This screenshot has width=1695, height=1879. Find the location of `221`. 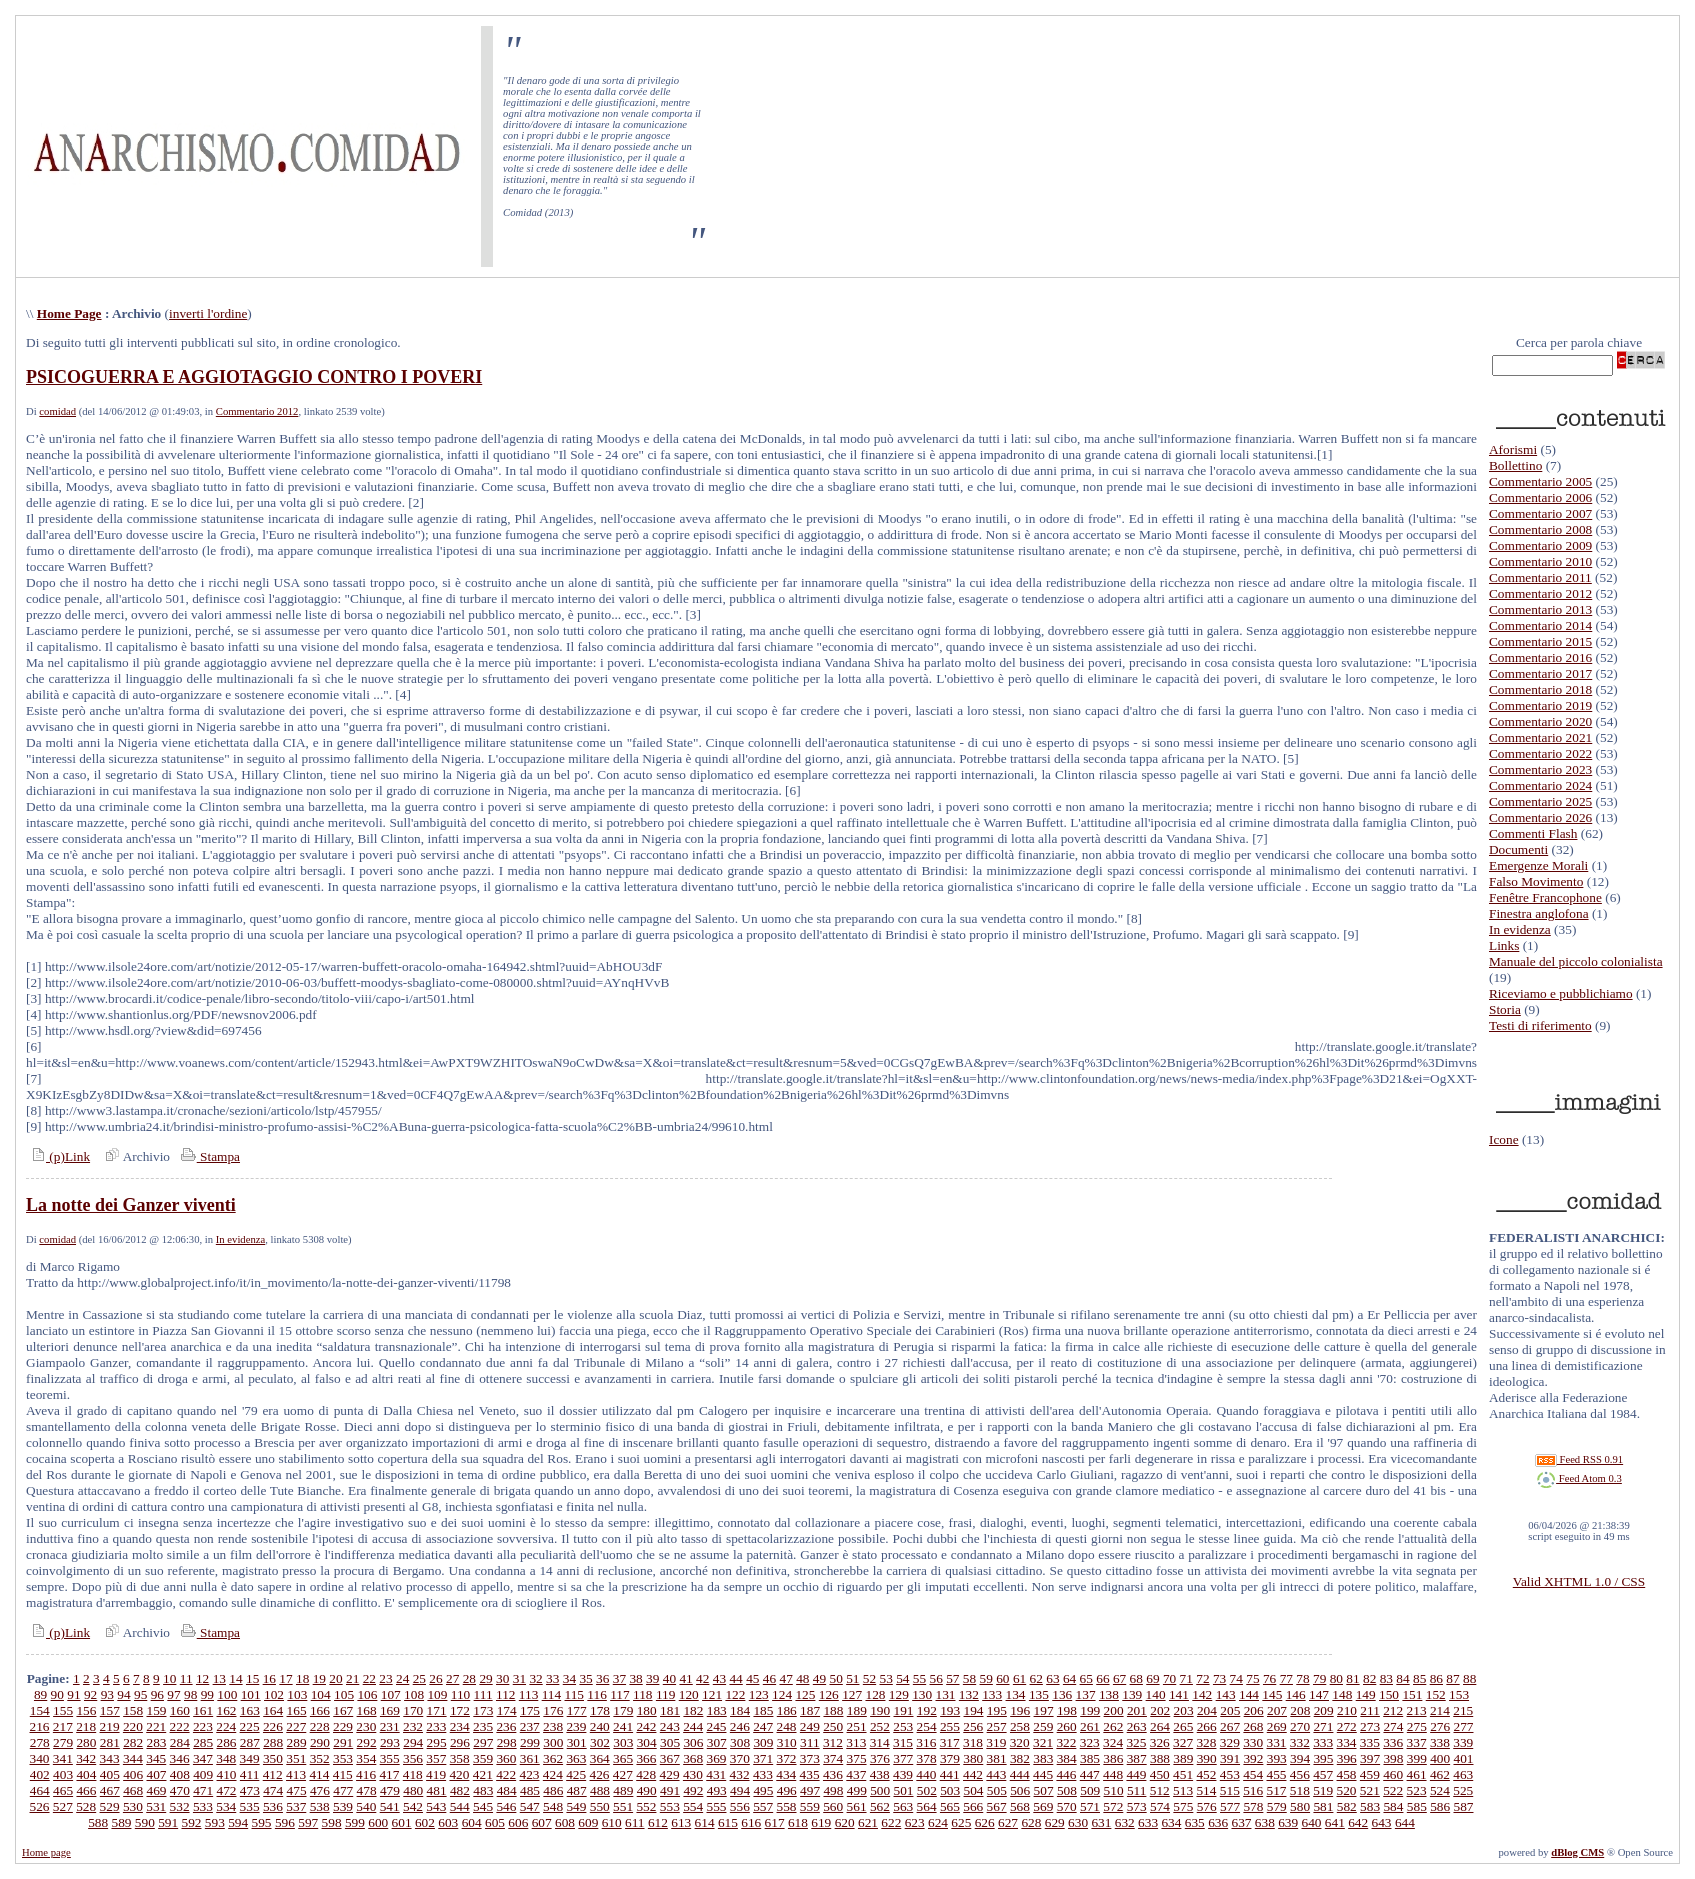

221 is located at coordinates (156, 1726).